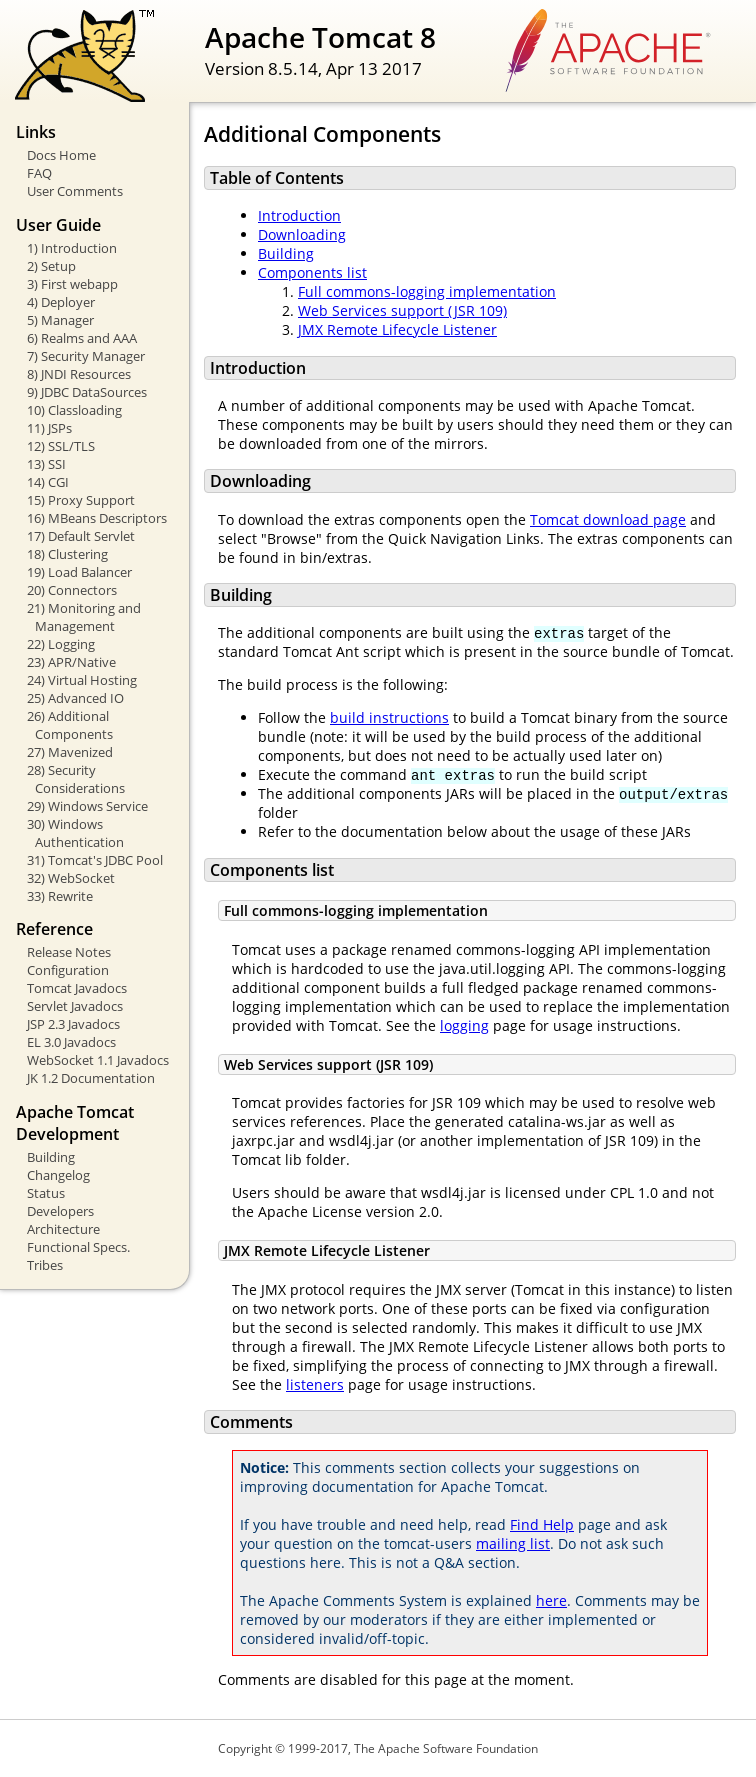  What do you see at coordinates (46, 464) in the screenshot?
I see `13) SSI` at bounding box center [46, 464].